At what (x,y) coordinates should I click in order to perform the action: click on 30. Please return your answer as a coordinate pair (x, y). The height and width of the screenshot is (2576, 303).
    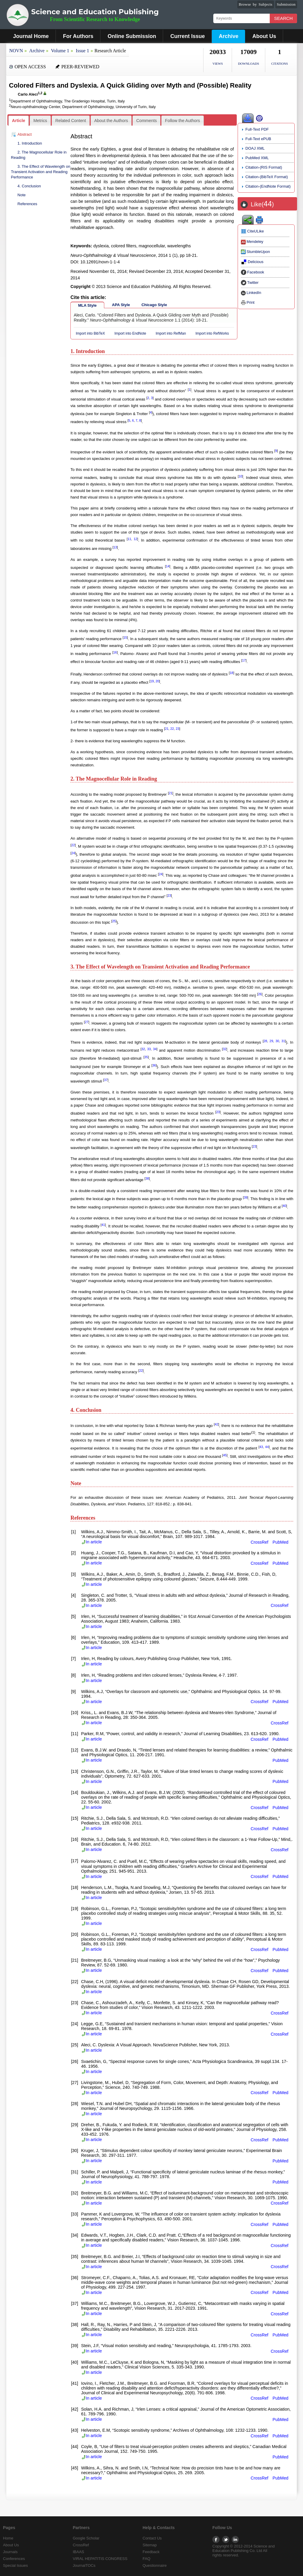
    Looking at the image, I should click on (277, 1041).